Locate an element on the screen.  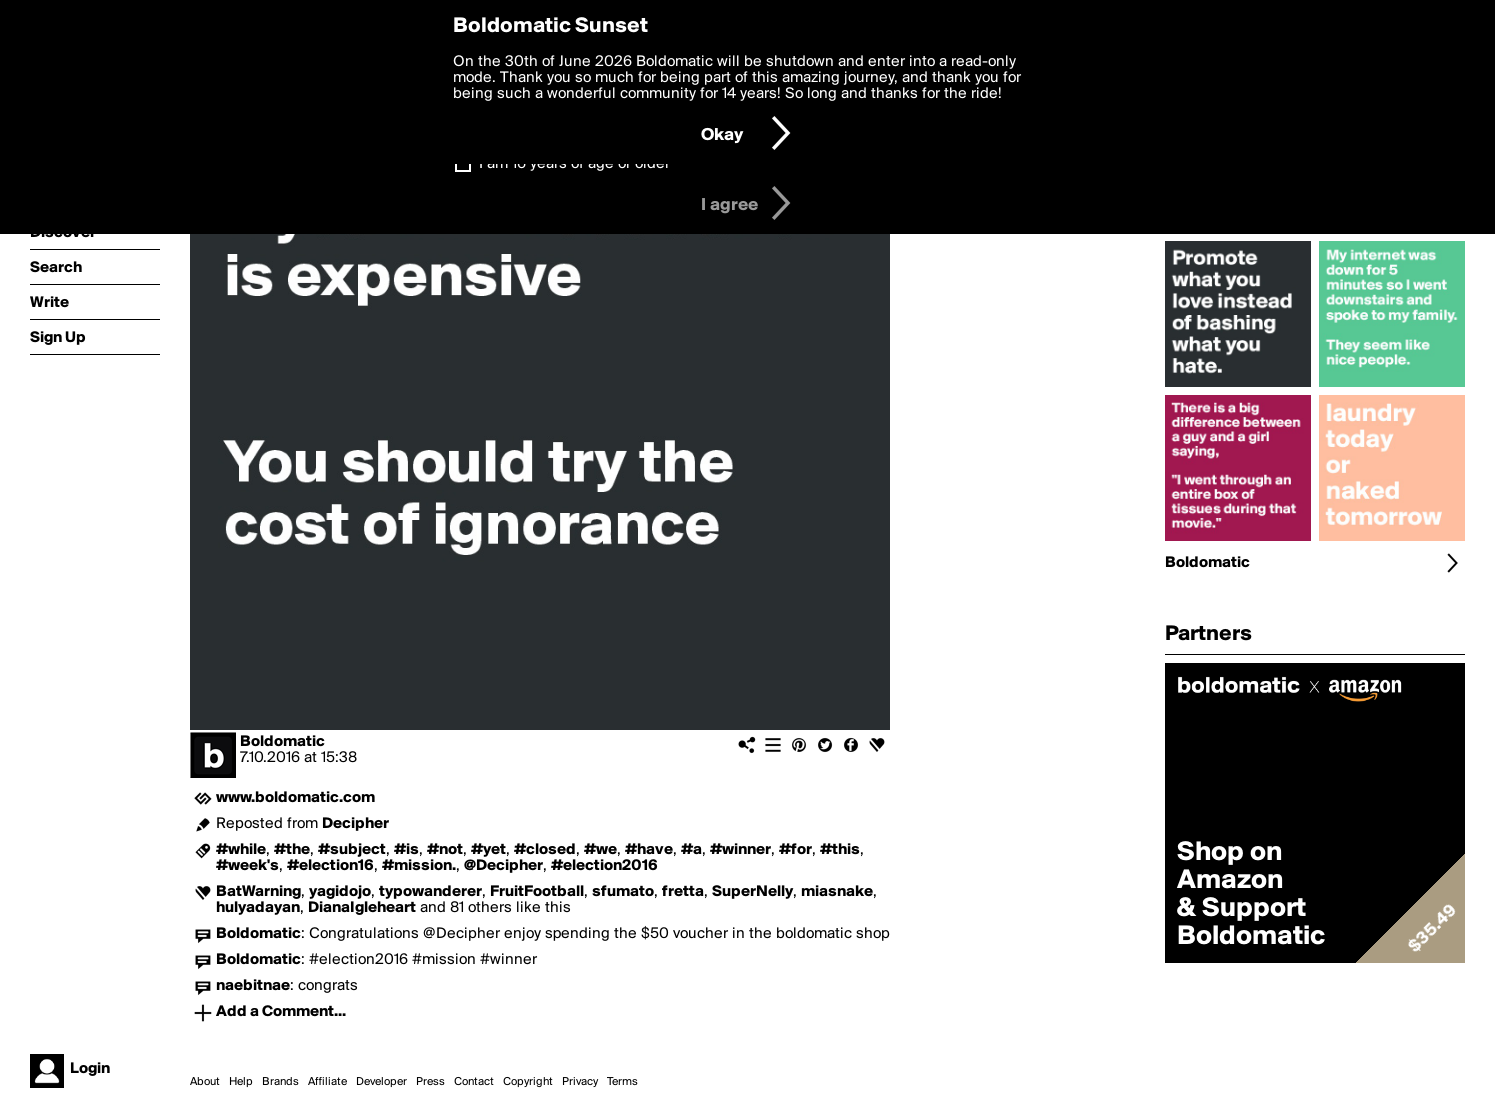
Decipher is located at coordinates (355, 824).